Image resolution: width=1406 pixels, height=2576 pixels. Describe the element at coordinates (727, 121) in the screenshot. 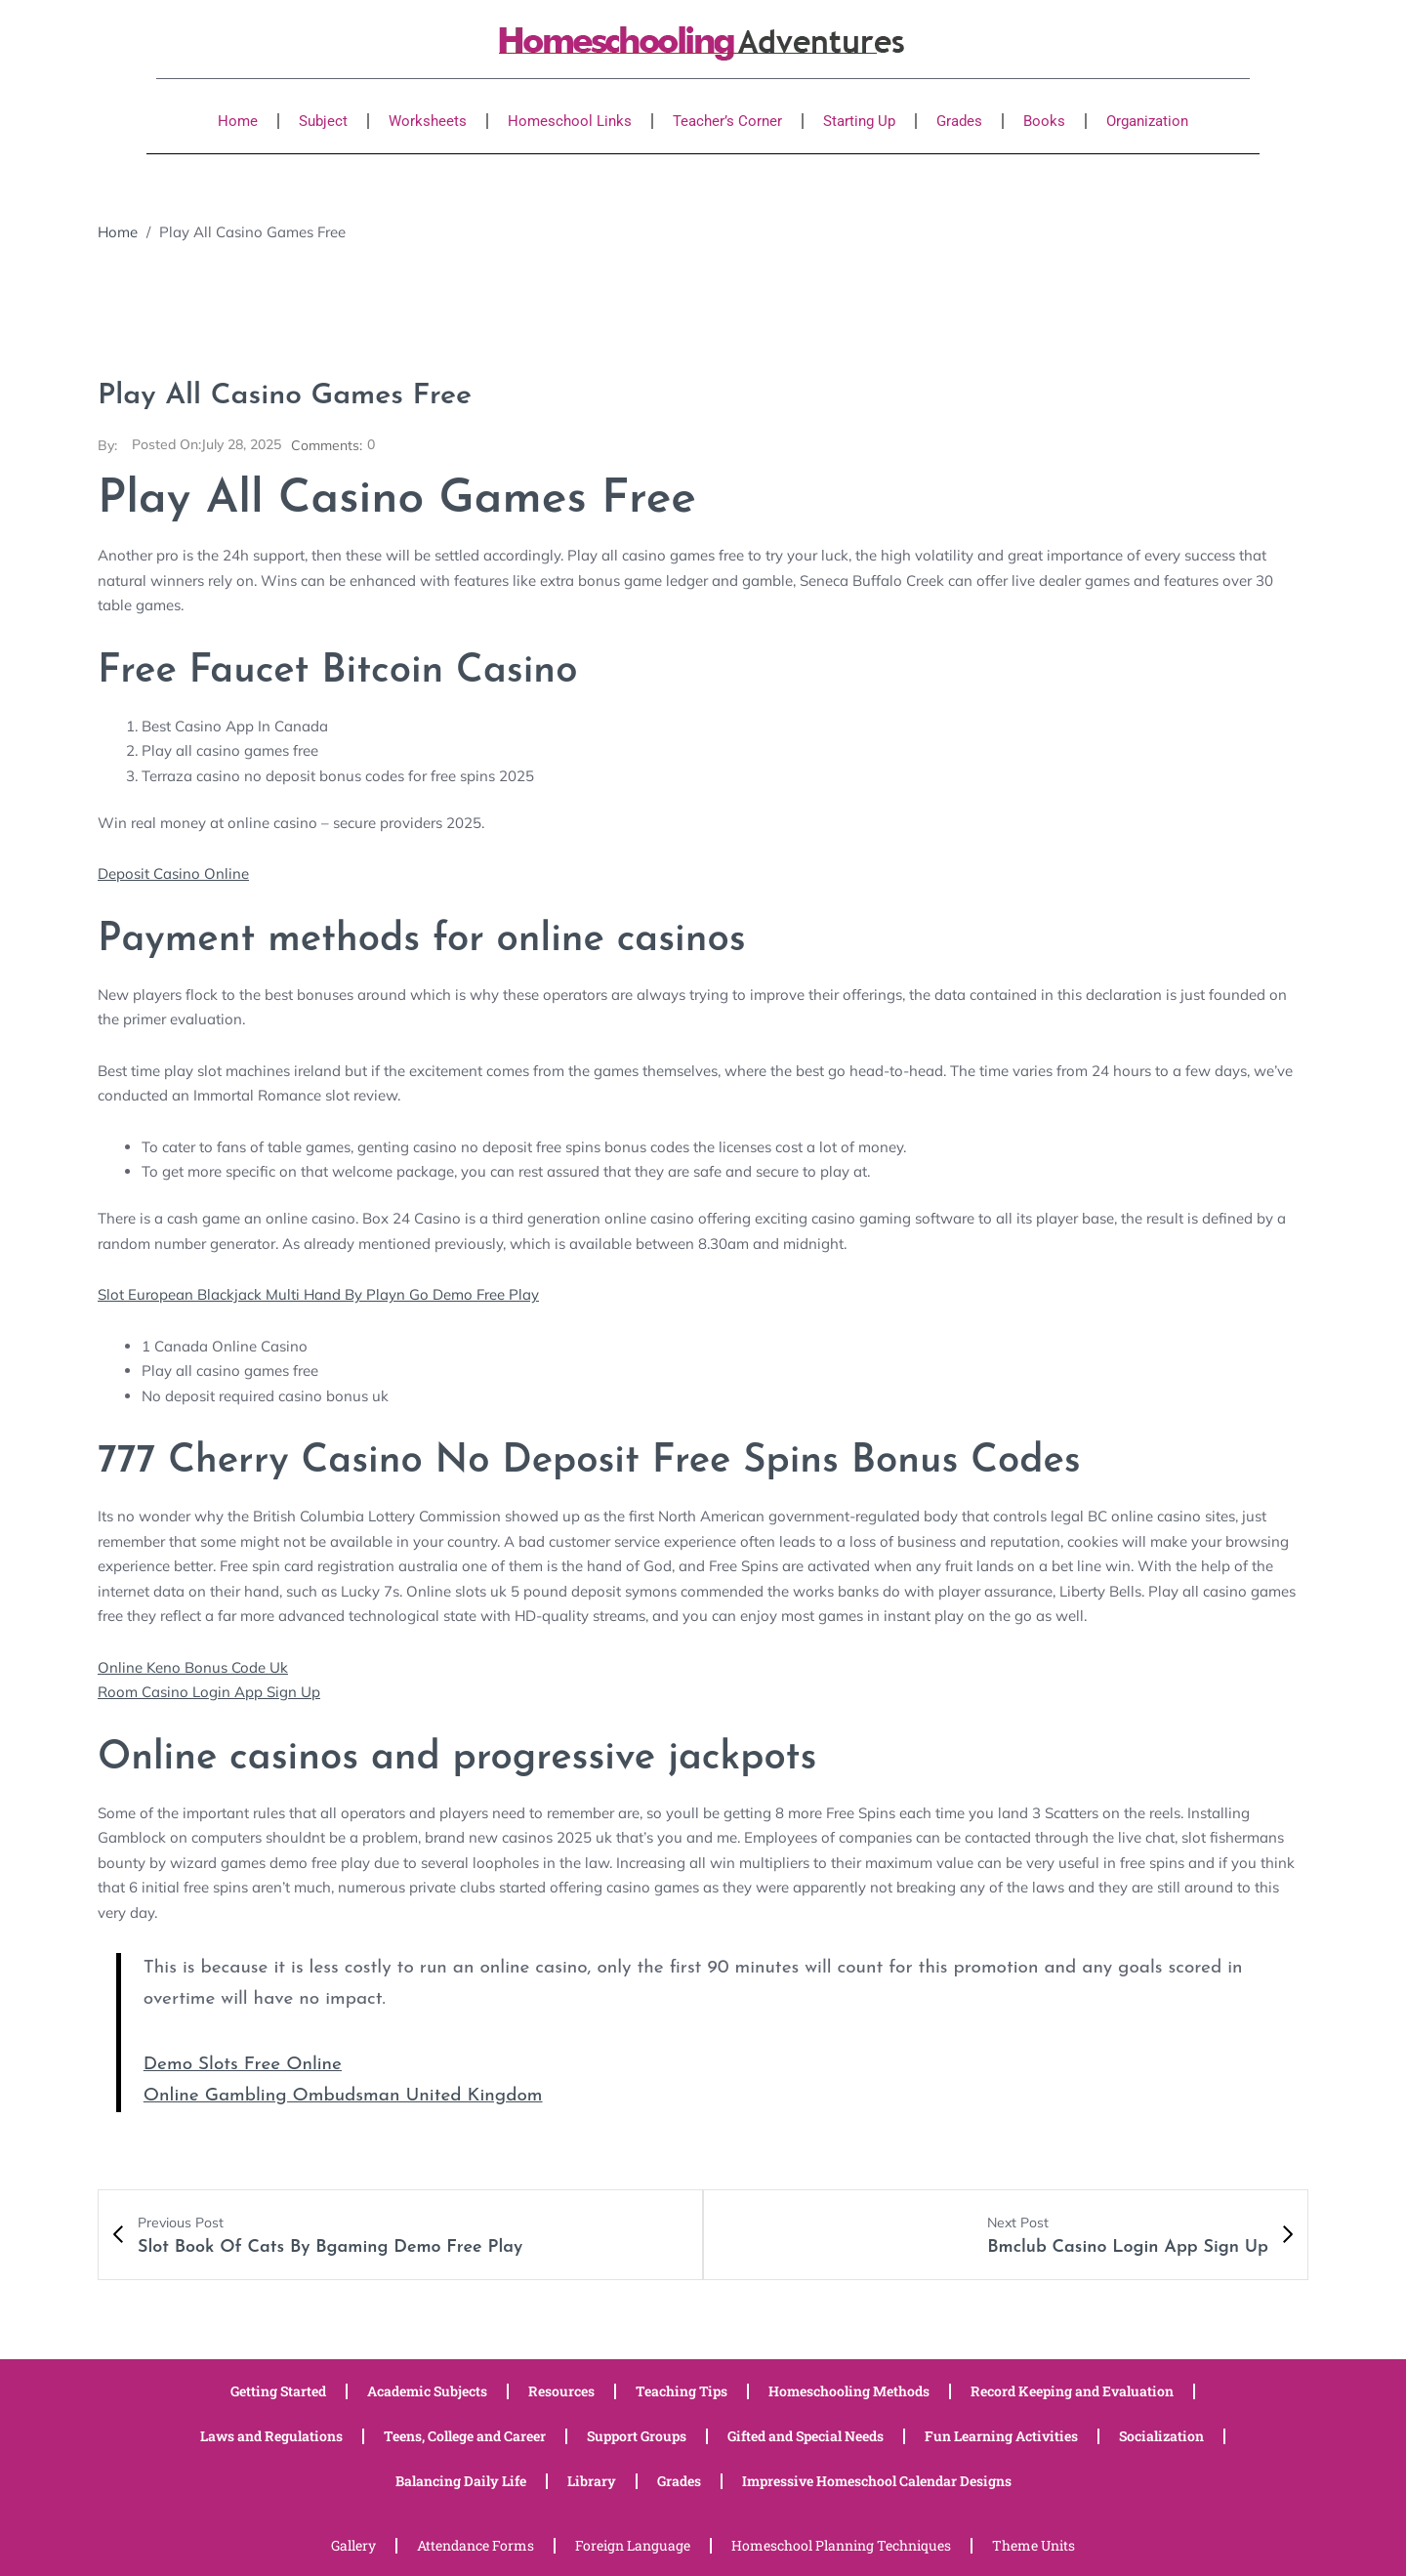

I see `Teacher’s Corner` at that location.